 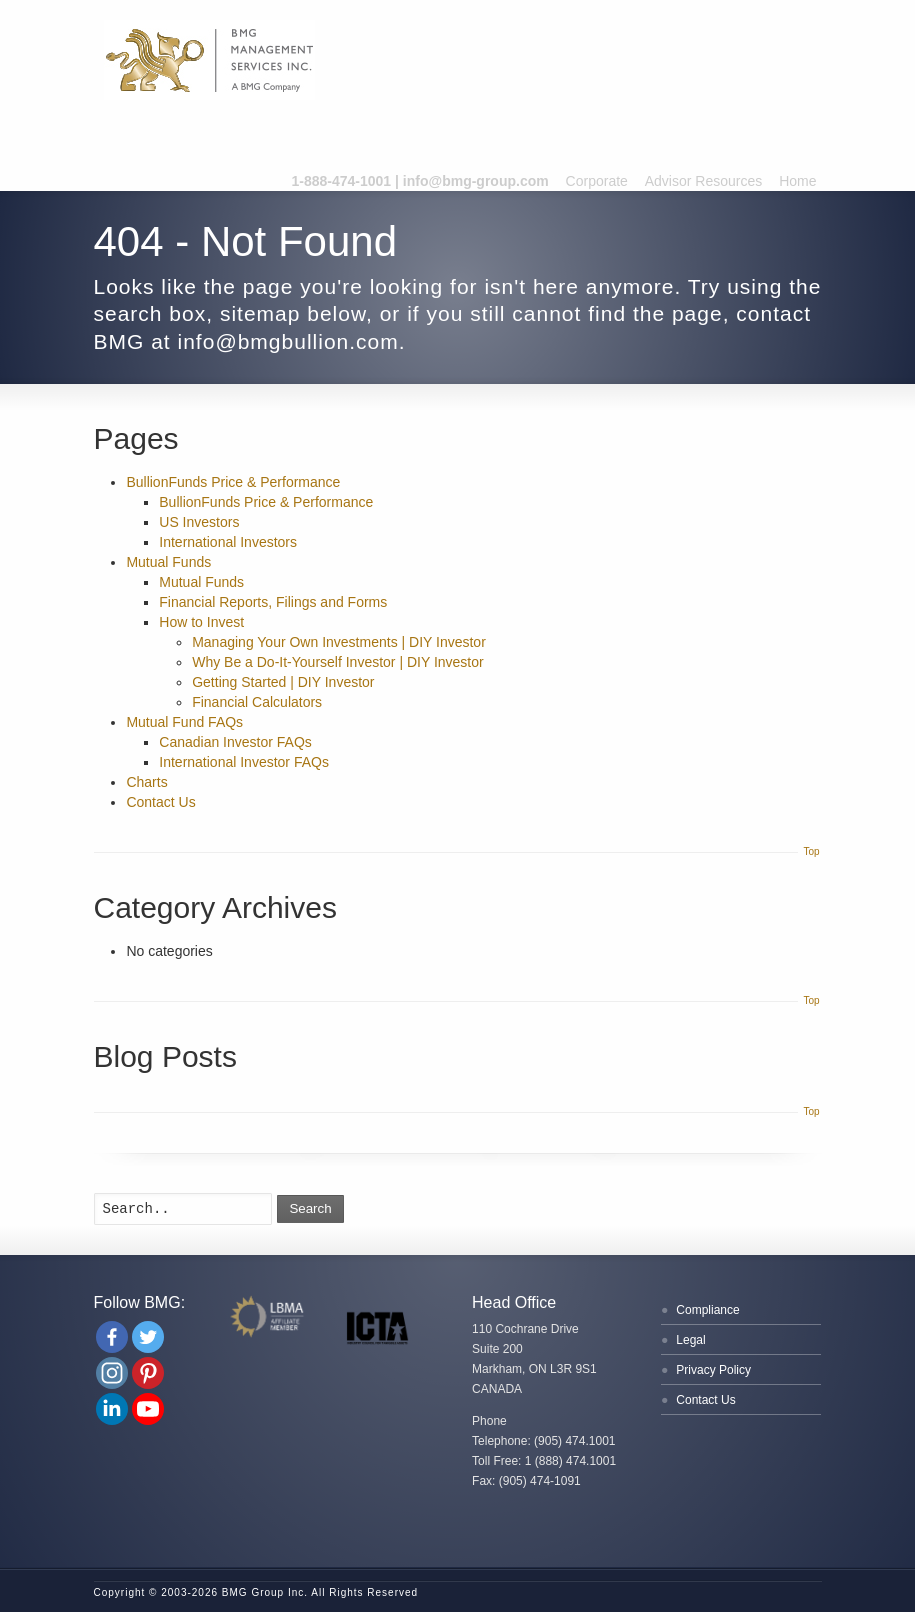 I want to click on Mutual Fund FAQs, so click(x=184, y=722).